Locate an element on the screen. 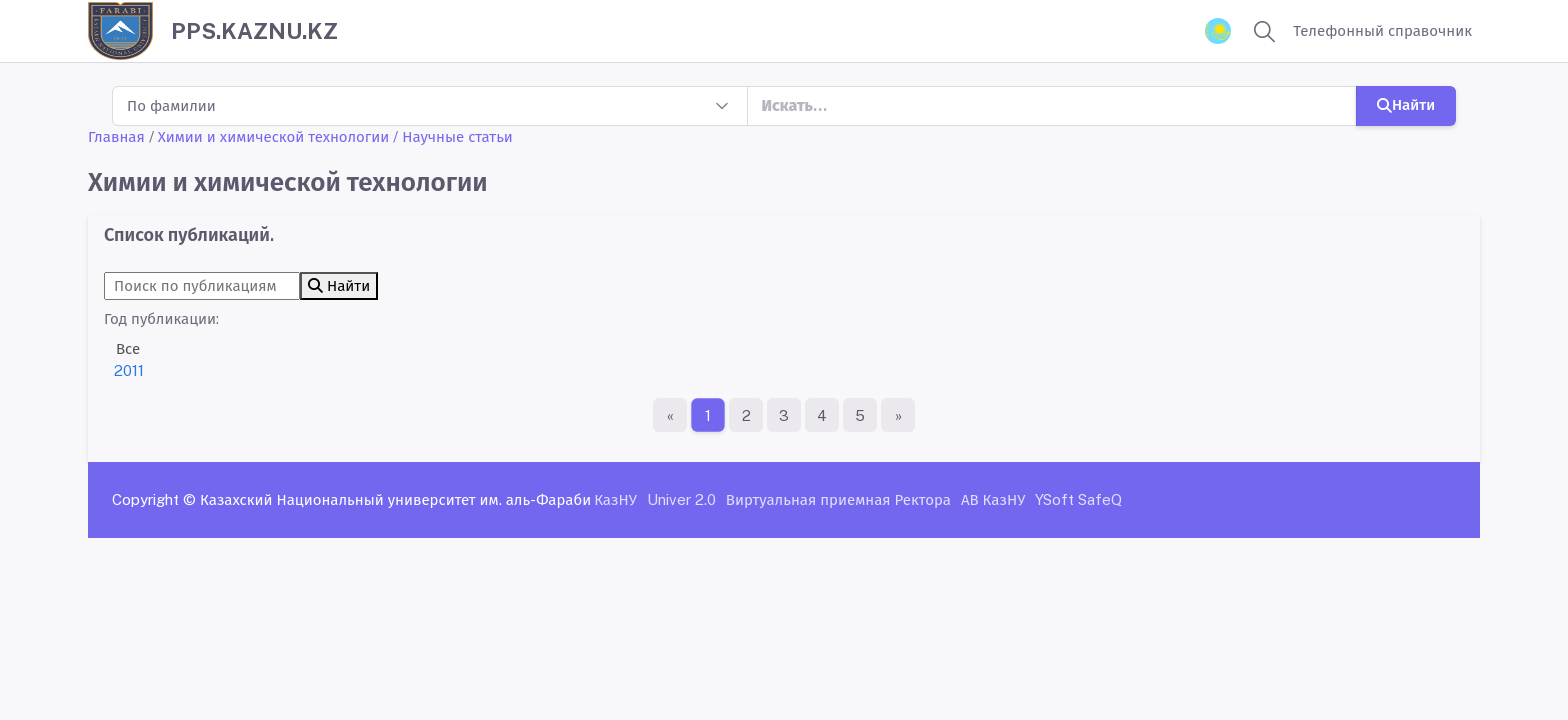  Казахский Национальный университет им. аль-Фараби is located at coordinates (395, 499).